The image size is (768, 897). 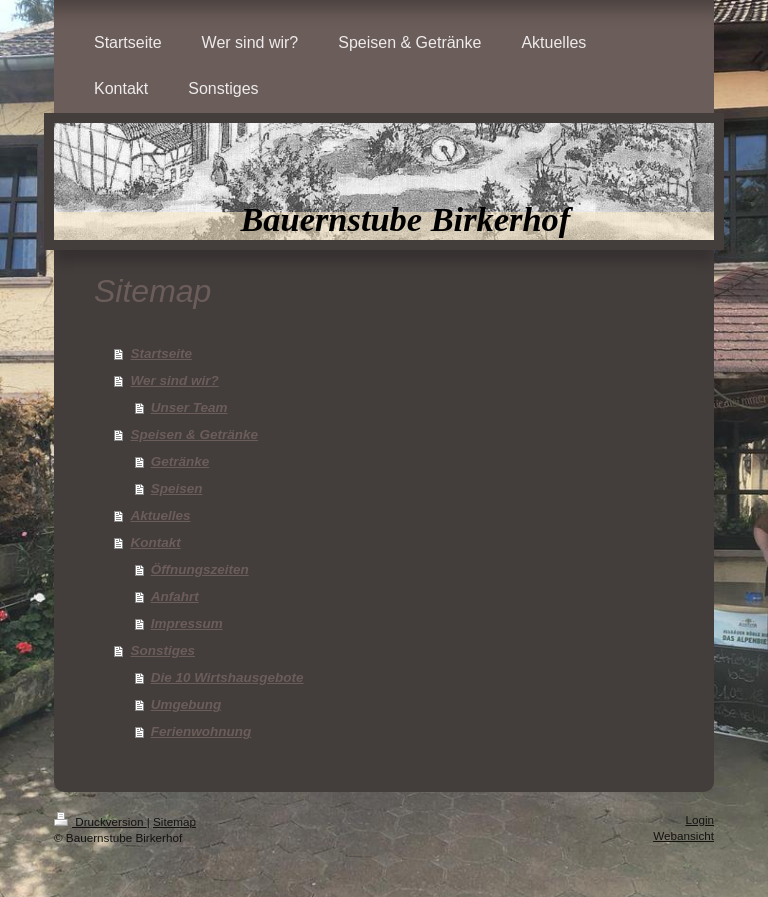 I want to click on Webansicht, so click(x=683, y=835).